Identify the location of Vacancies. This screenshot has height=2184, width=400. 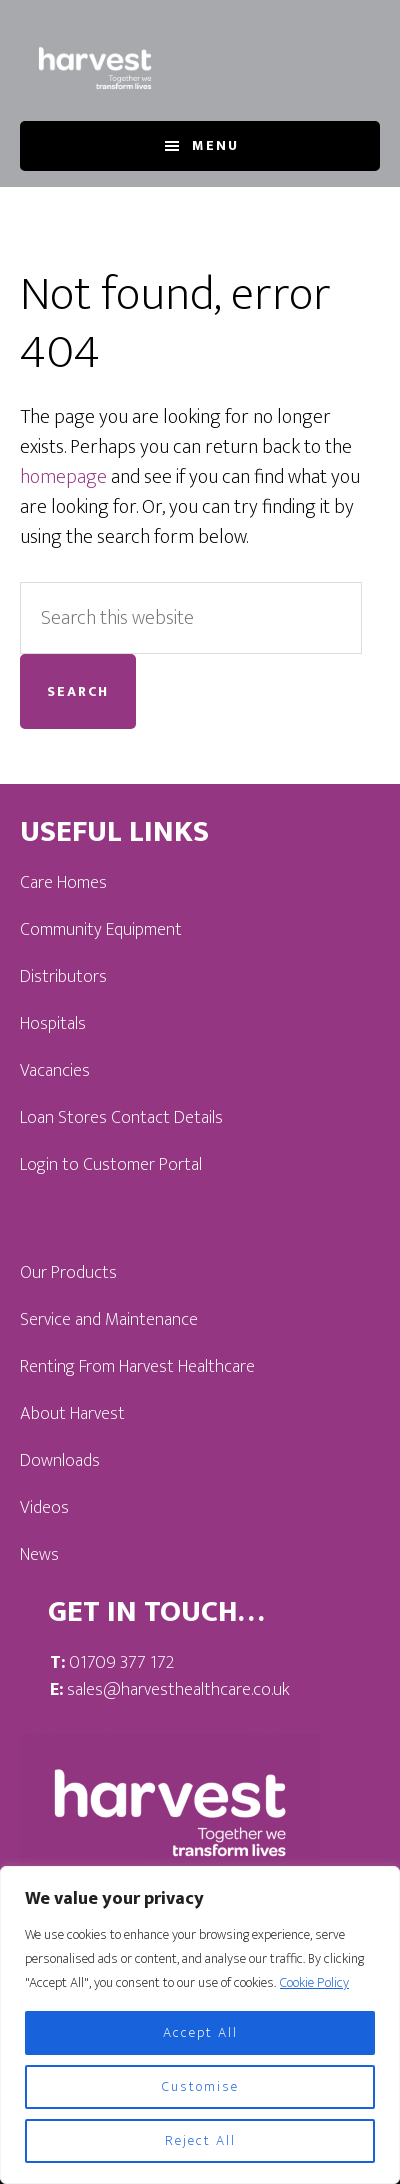
(55, 1071).